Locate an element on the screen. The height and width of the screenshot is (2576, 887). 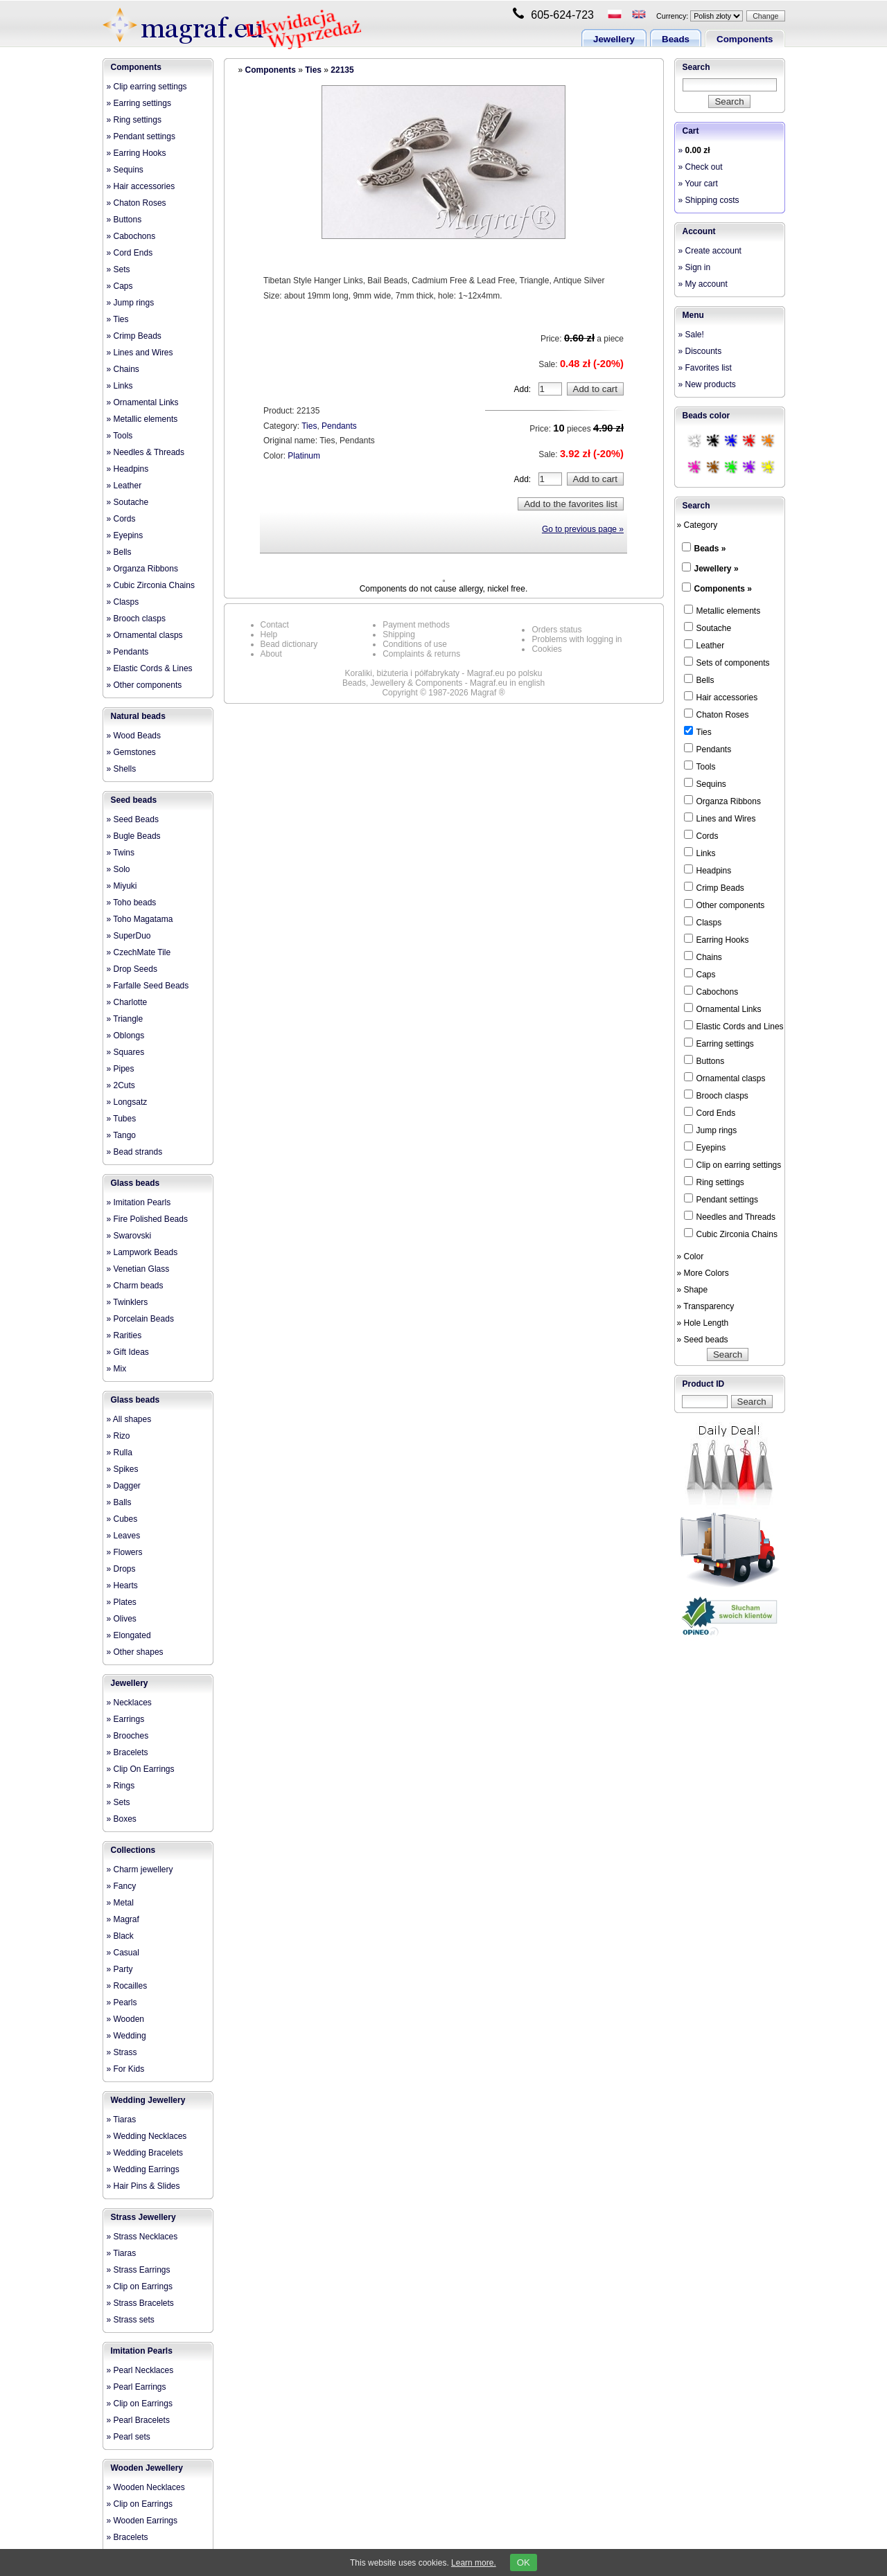
» Caps is located at coordinates (120, 286).